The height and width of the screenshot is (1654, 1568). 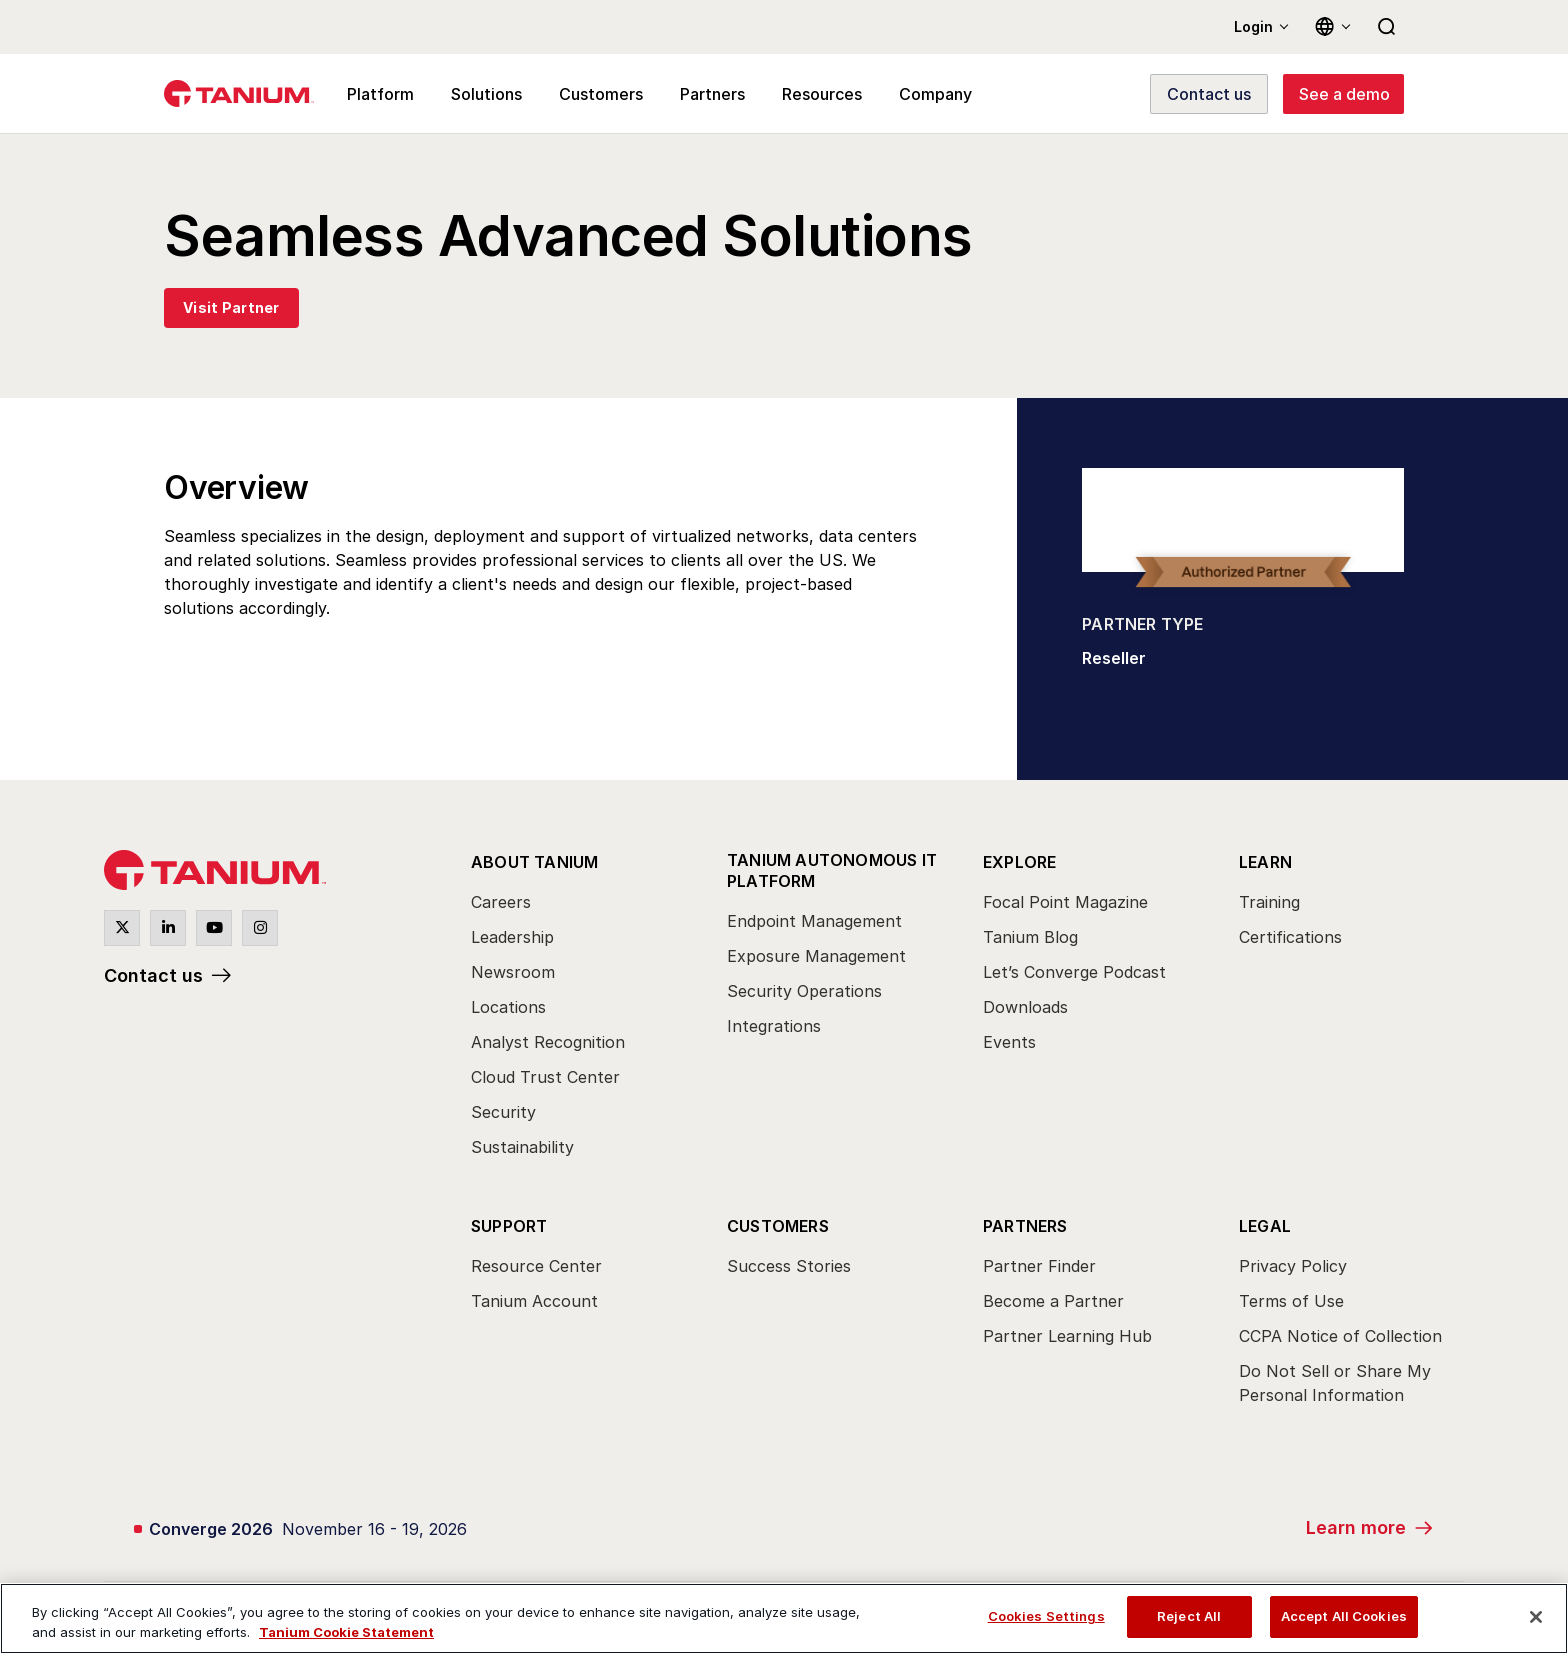 I want to click on Analyst Recognition, so click(x=548, y=1042).